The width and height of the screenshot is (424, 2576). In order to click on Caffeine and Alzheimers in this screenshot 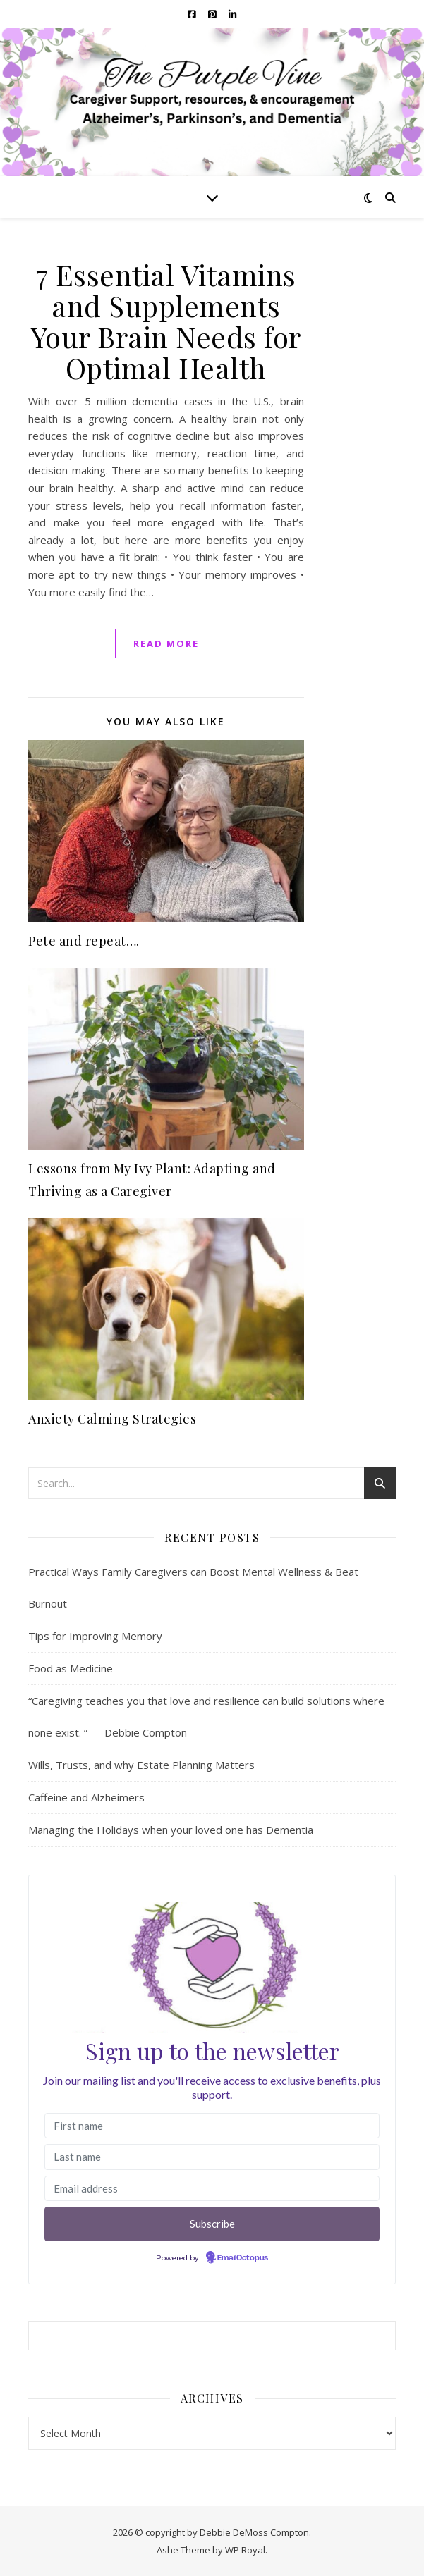, I will do `click(86, 1797)`.